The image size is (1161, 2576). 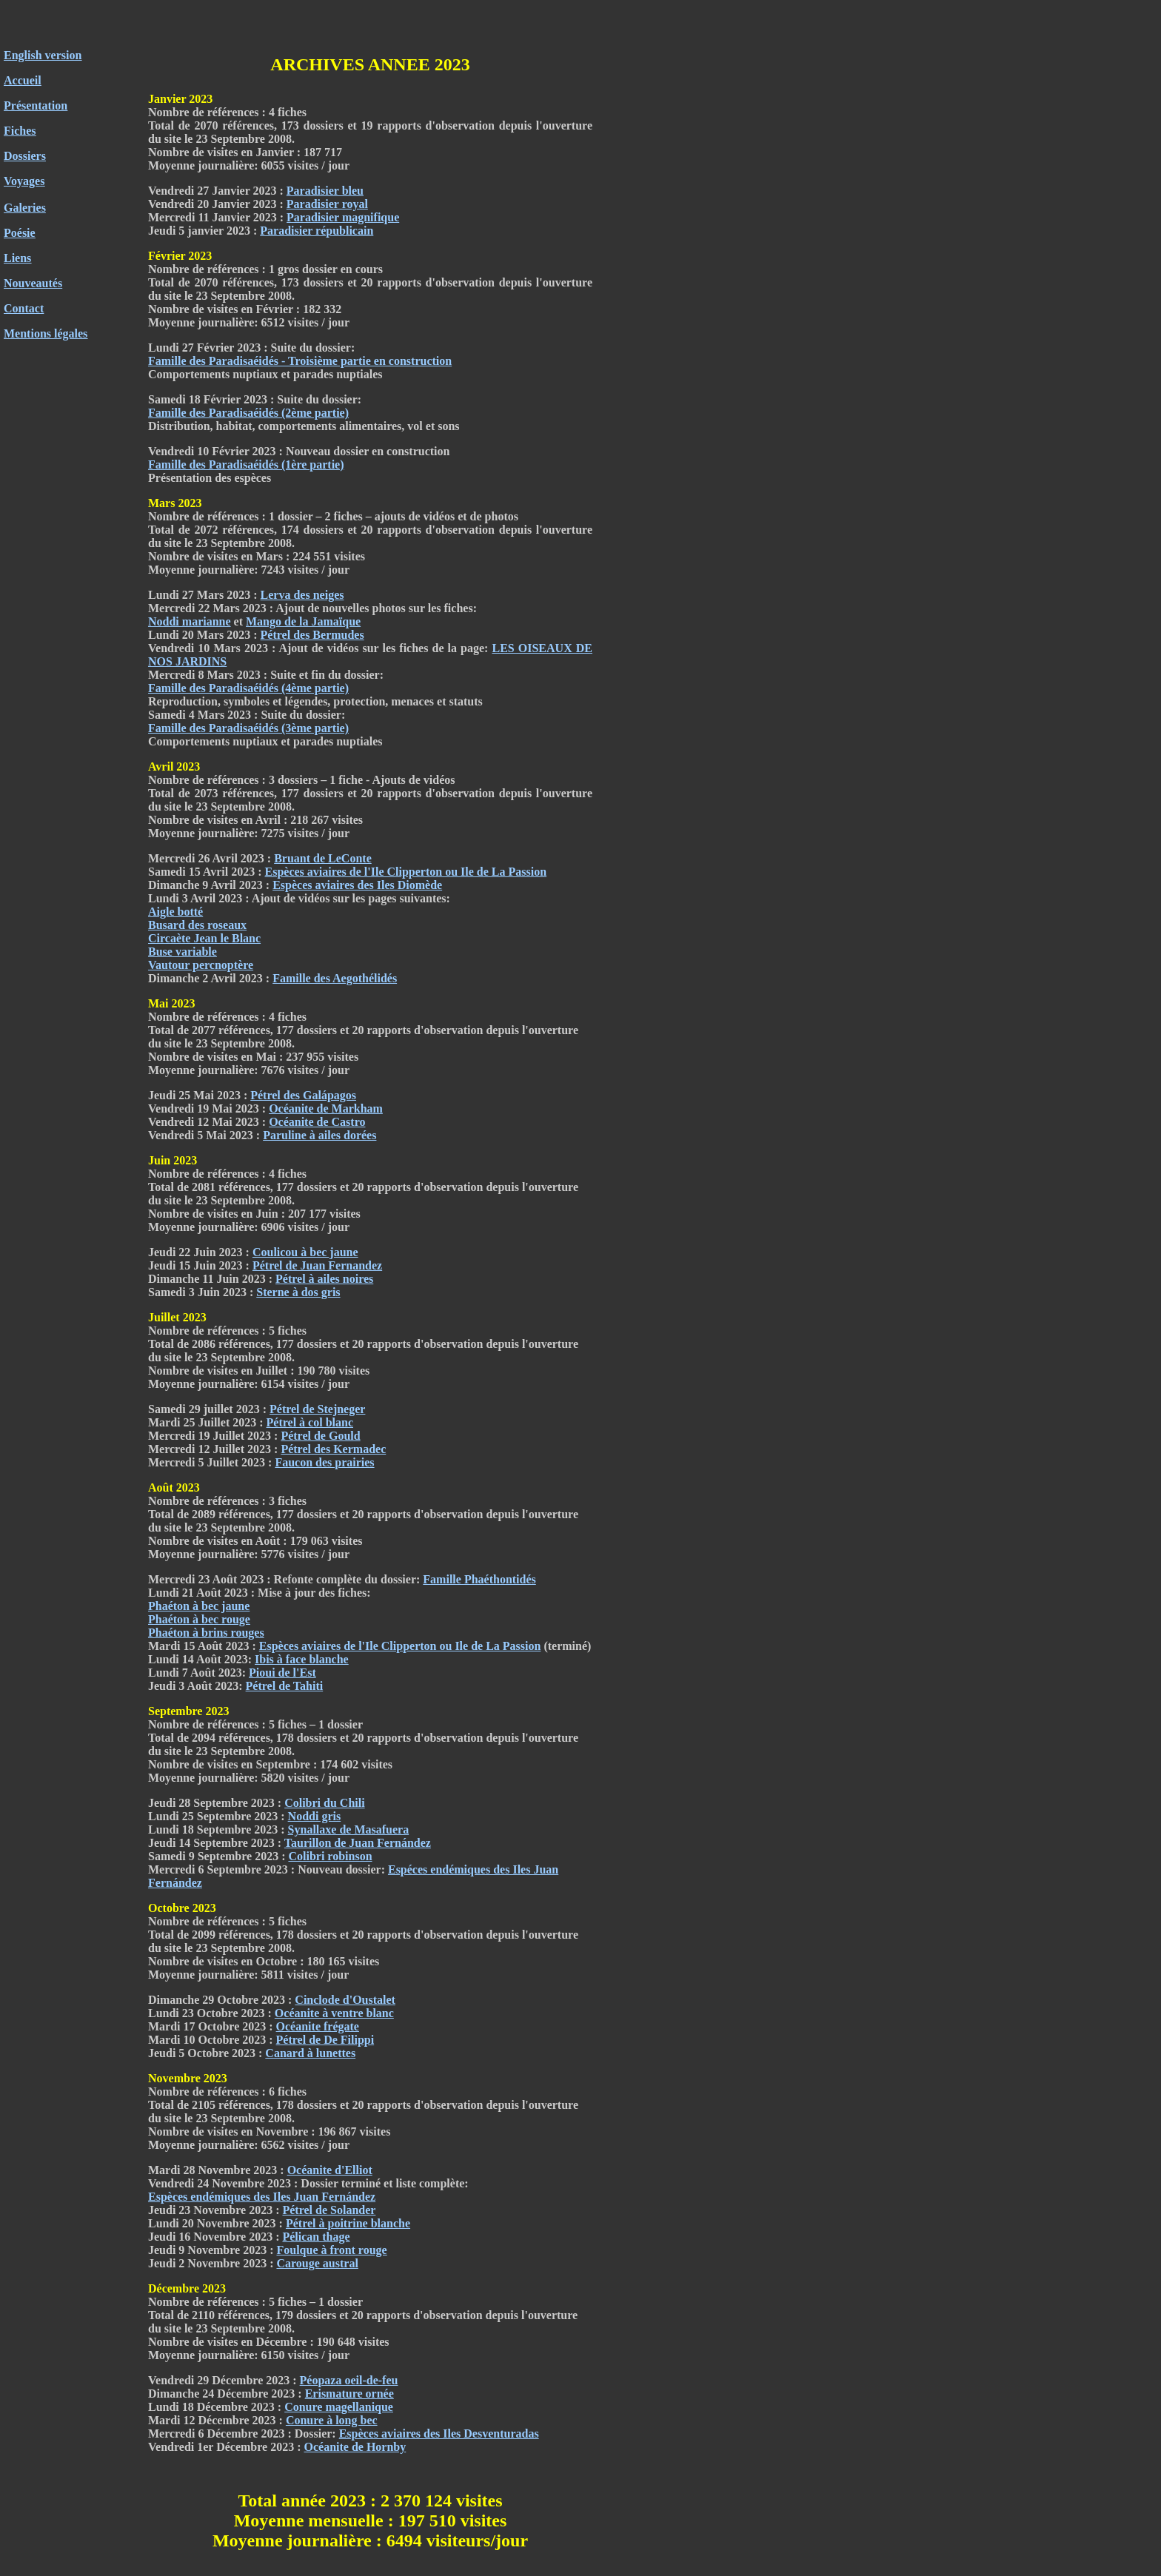 I want to click on Noddi gris, so click(x=314, y=1816).